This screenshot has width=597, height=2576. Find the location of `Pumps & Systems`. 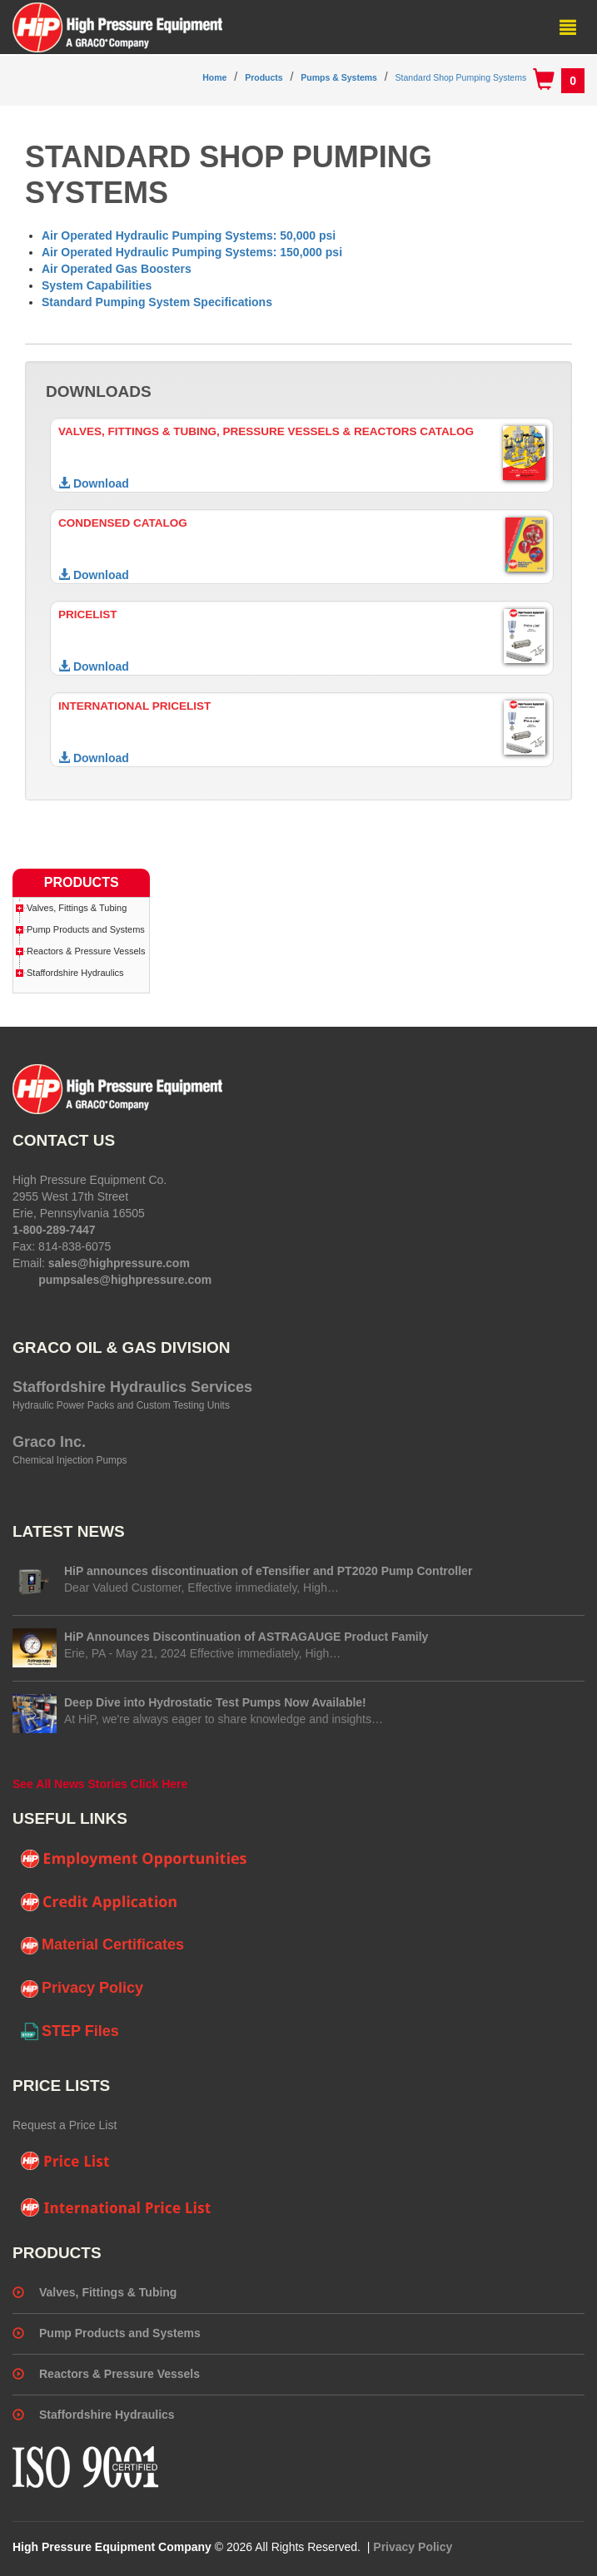

Pumps & Systems is located at coordinates (339, 77).